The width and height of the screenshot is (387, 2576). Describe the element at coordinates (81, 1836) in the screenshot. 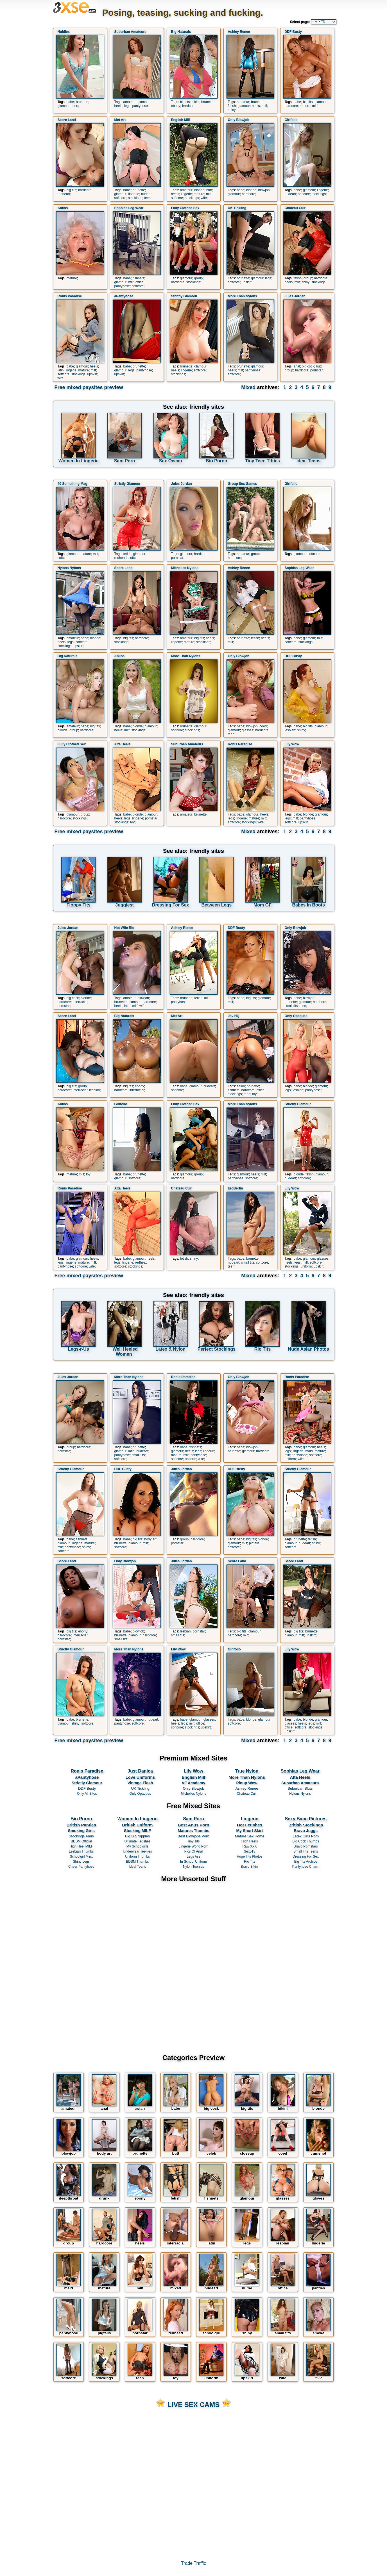

I see `Stockings Anus` at that location.